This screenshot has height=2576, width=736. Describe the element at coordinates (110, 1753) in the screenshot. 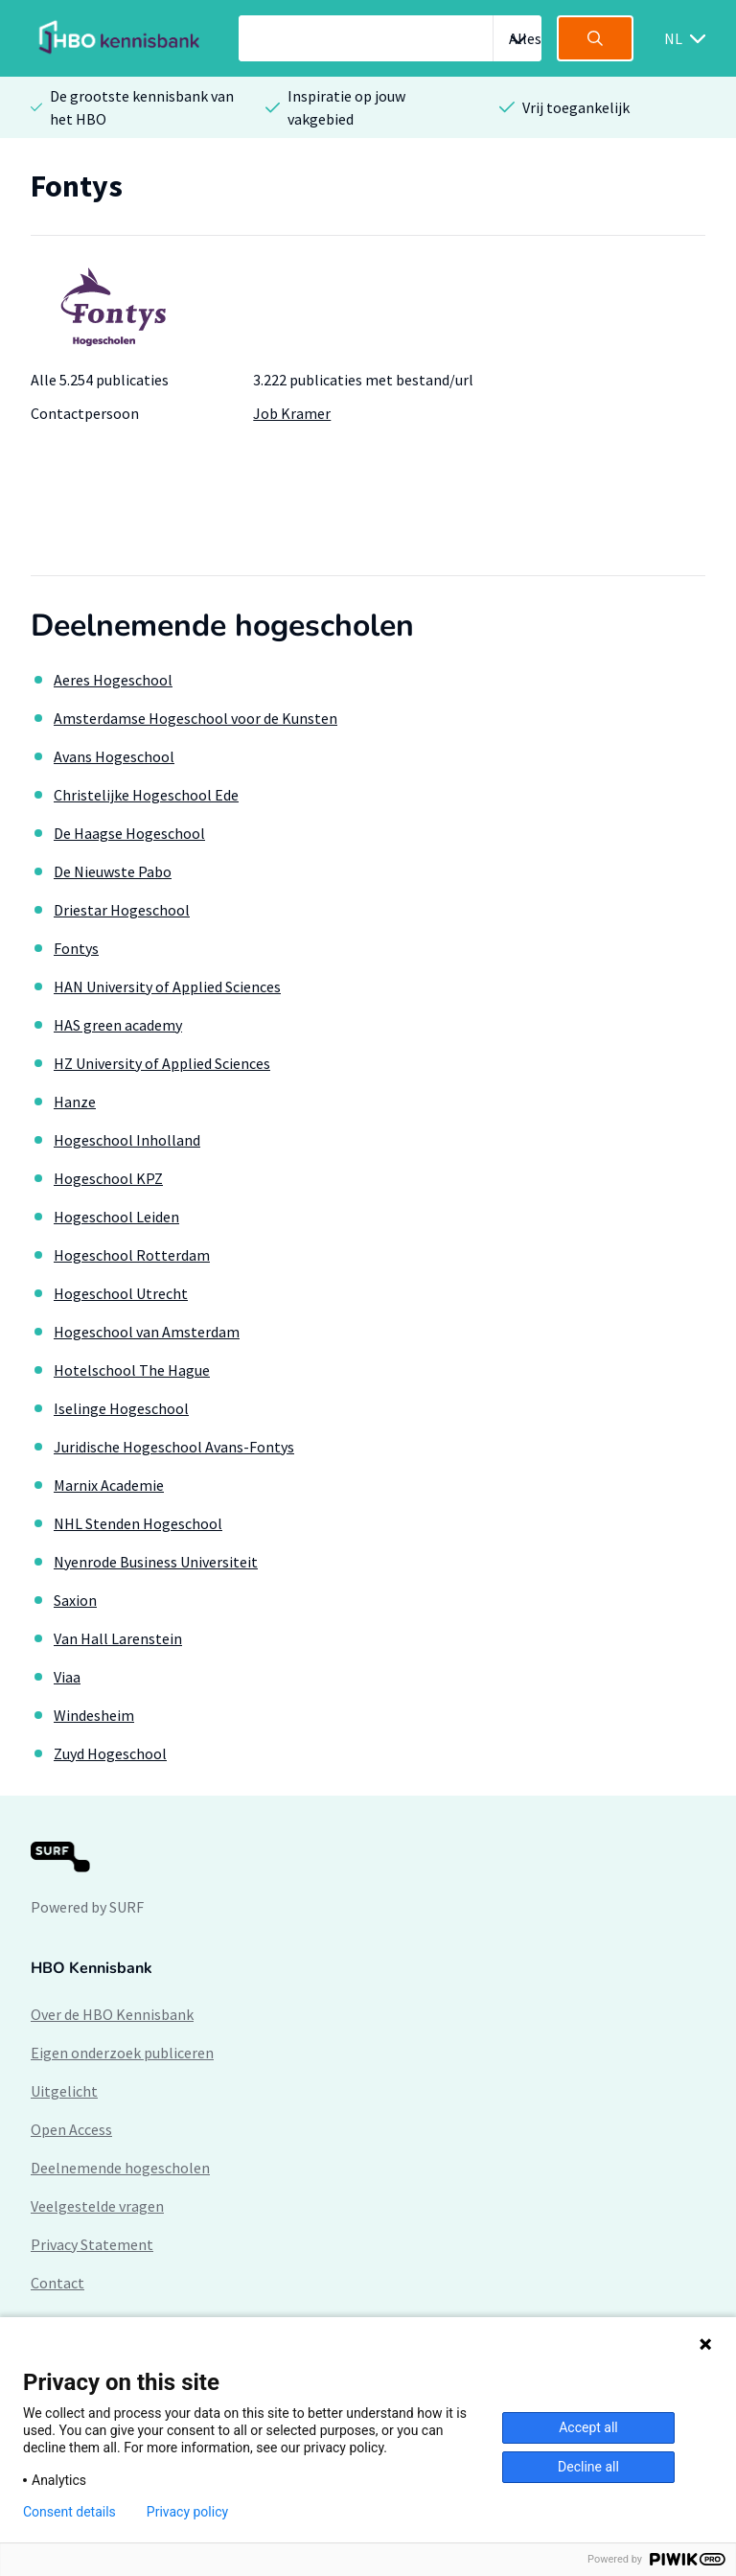

I see `Zuyd Hogeschool` at that location.